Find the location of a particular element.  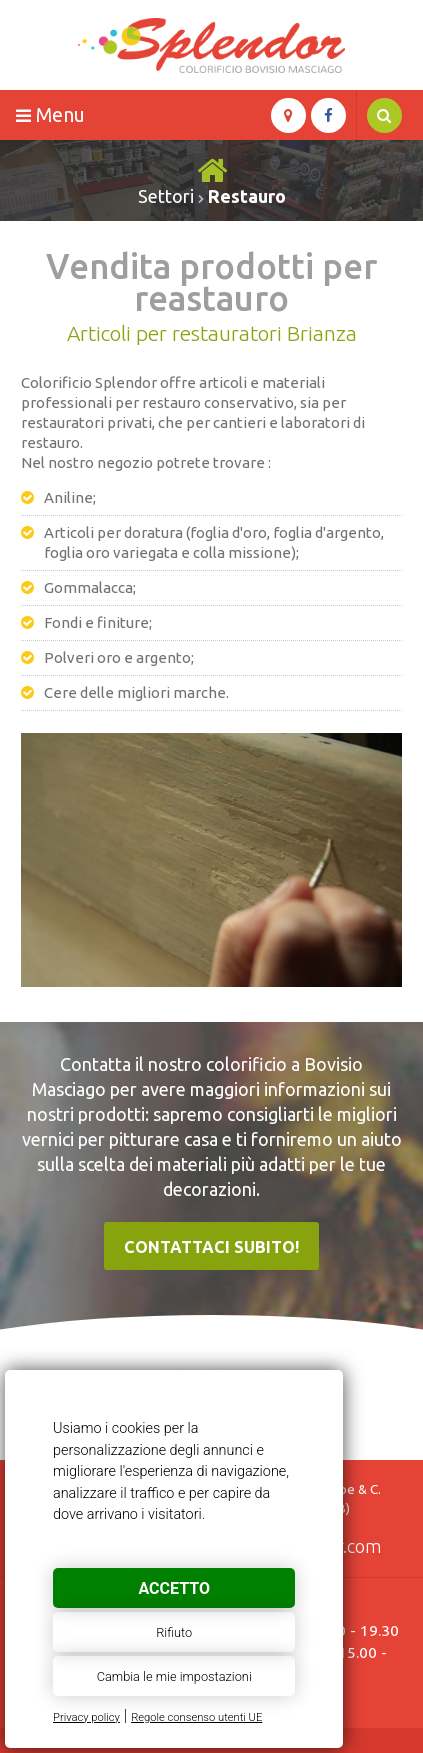

Privacy policy is located at coordinates (86, 1717).